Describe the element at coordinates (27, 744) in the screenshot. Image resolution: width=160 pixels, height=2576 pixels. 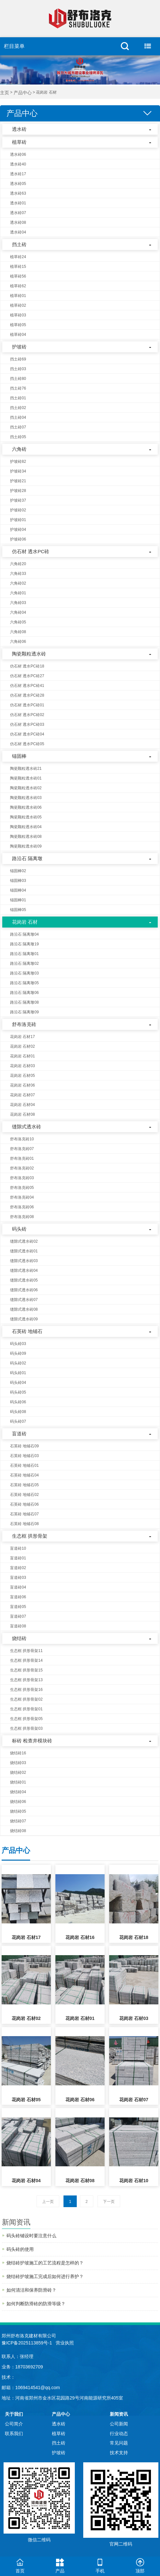
I see `仿石材 透水PC砖05` at that location.